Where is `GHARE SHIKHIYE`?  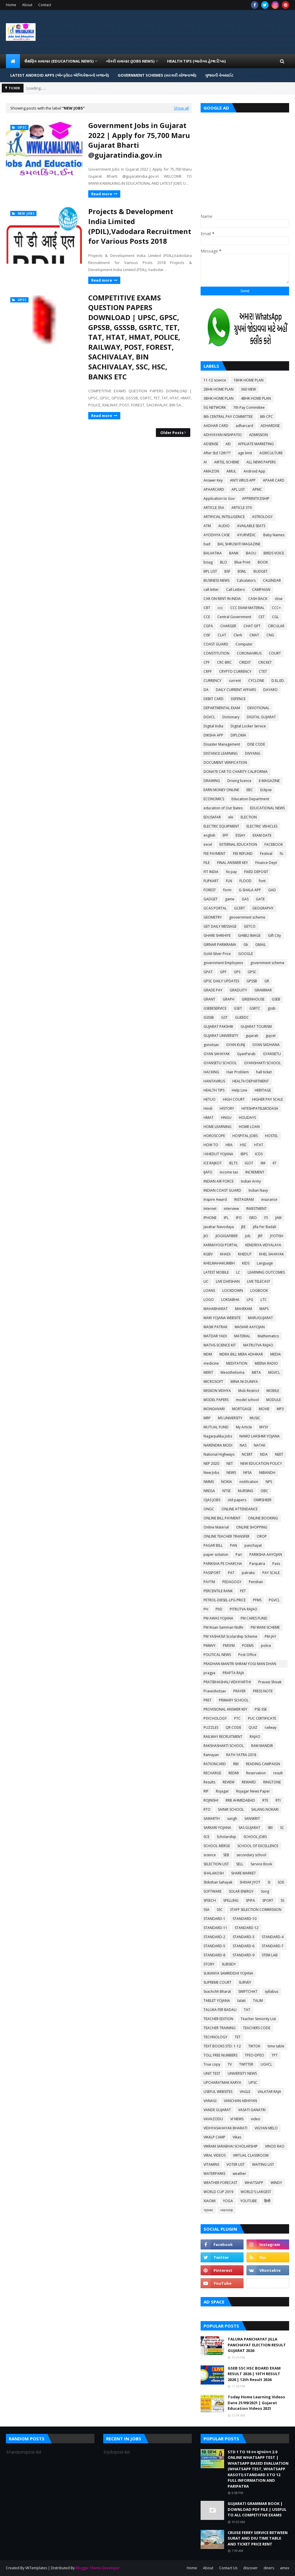
GHARE SHIKHIYE is located at coordinates (217, 935).